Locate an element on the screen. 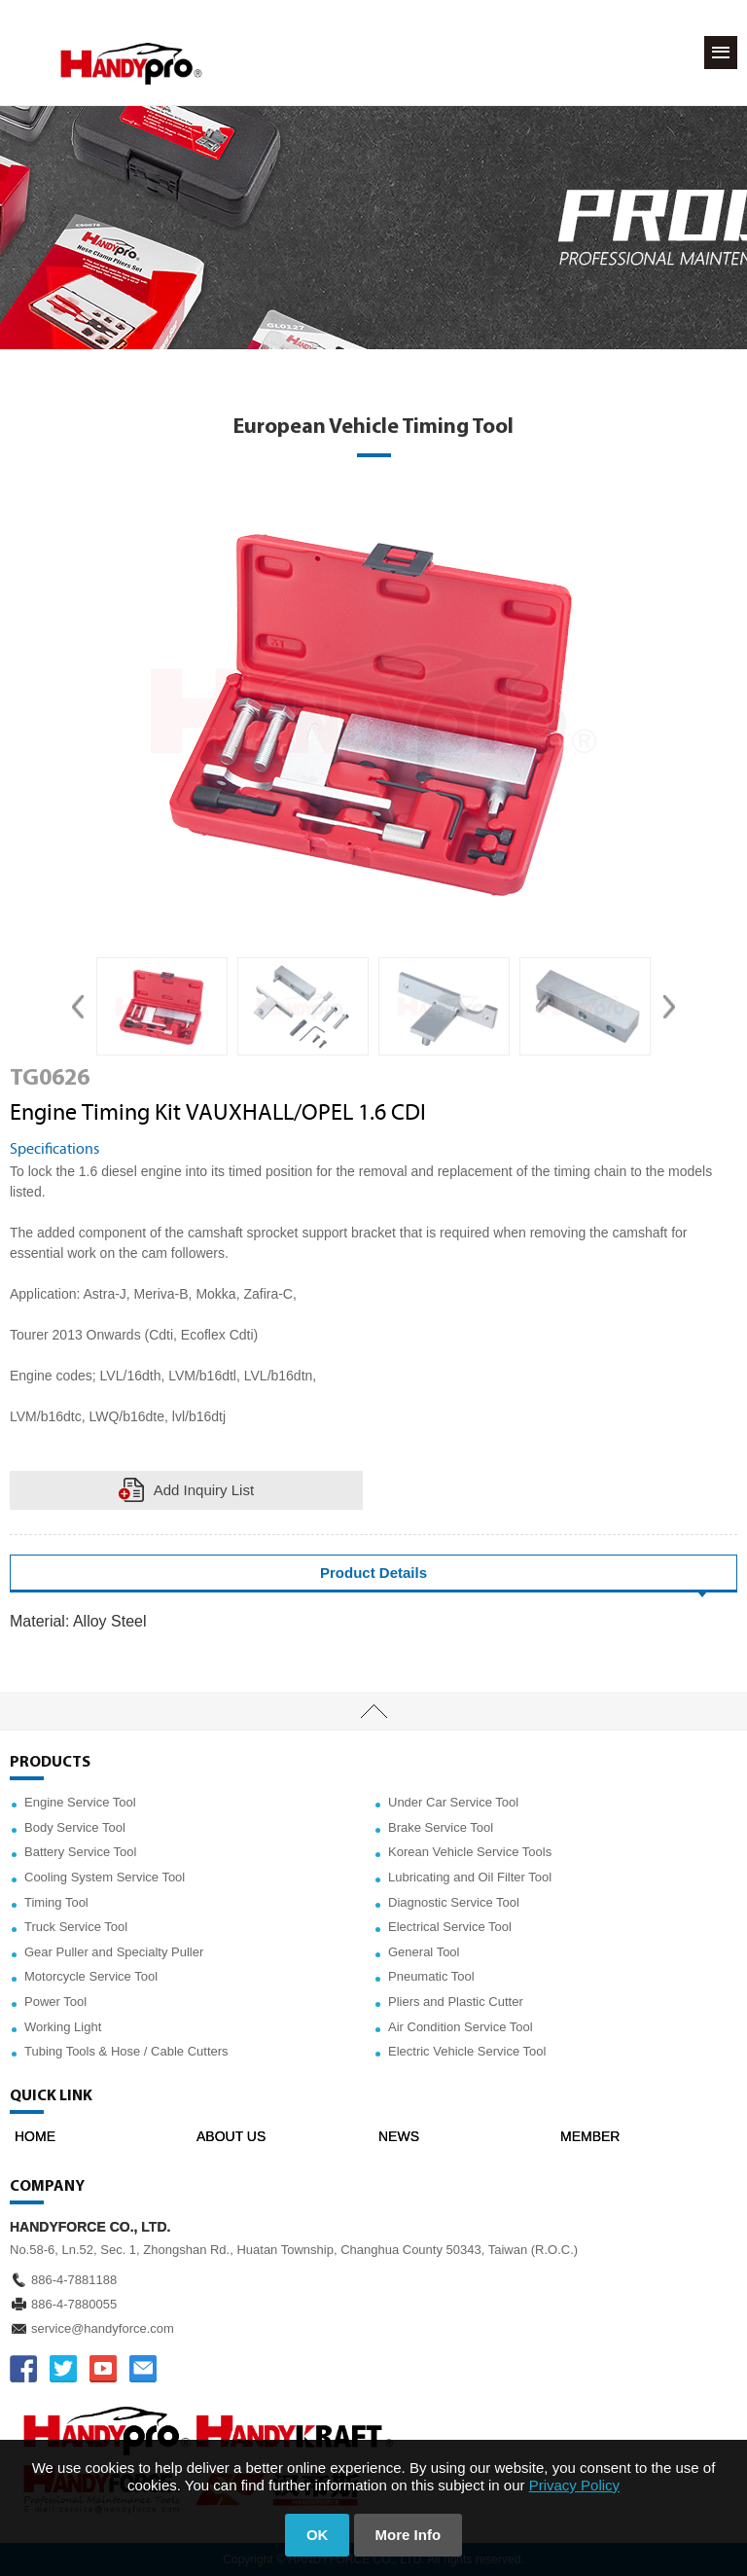 The height and width of the screenshot is (2576, 747). Motorcycle Service Tool is located at coordinates (91, 1976).